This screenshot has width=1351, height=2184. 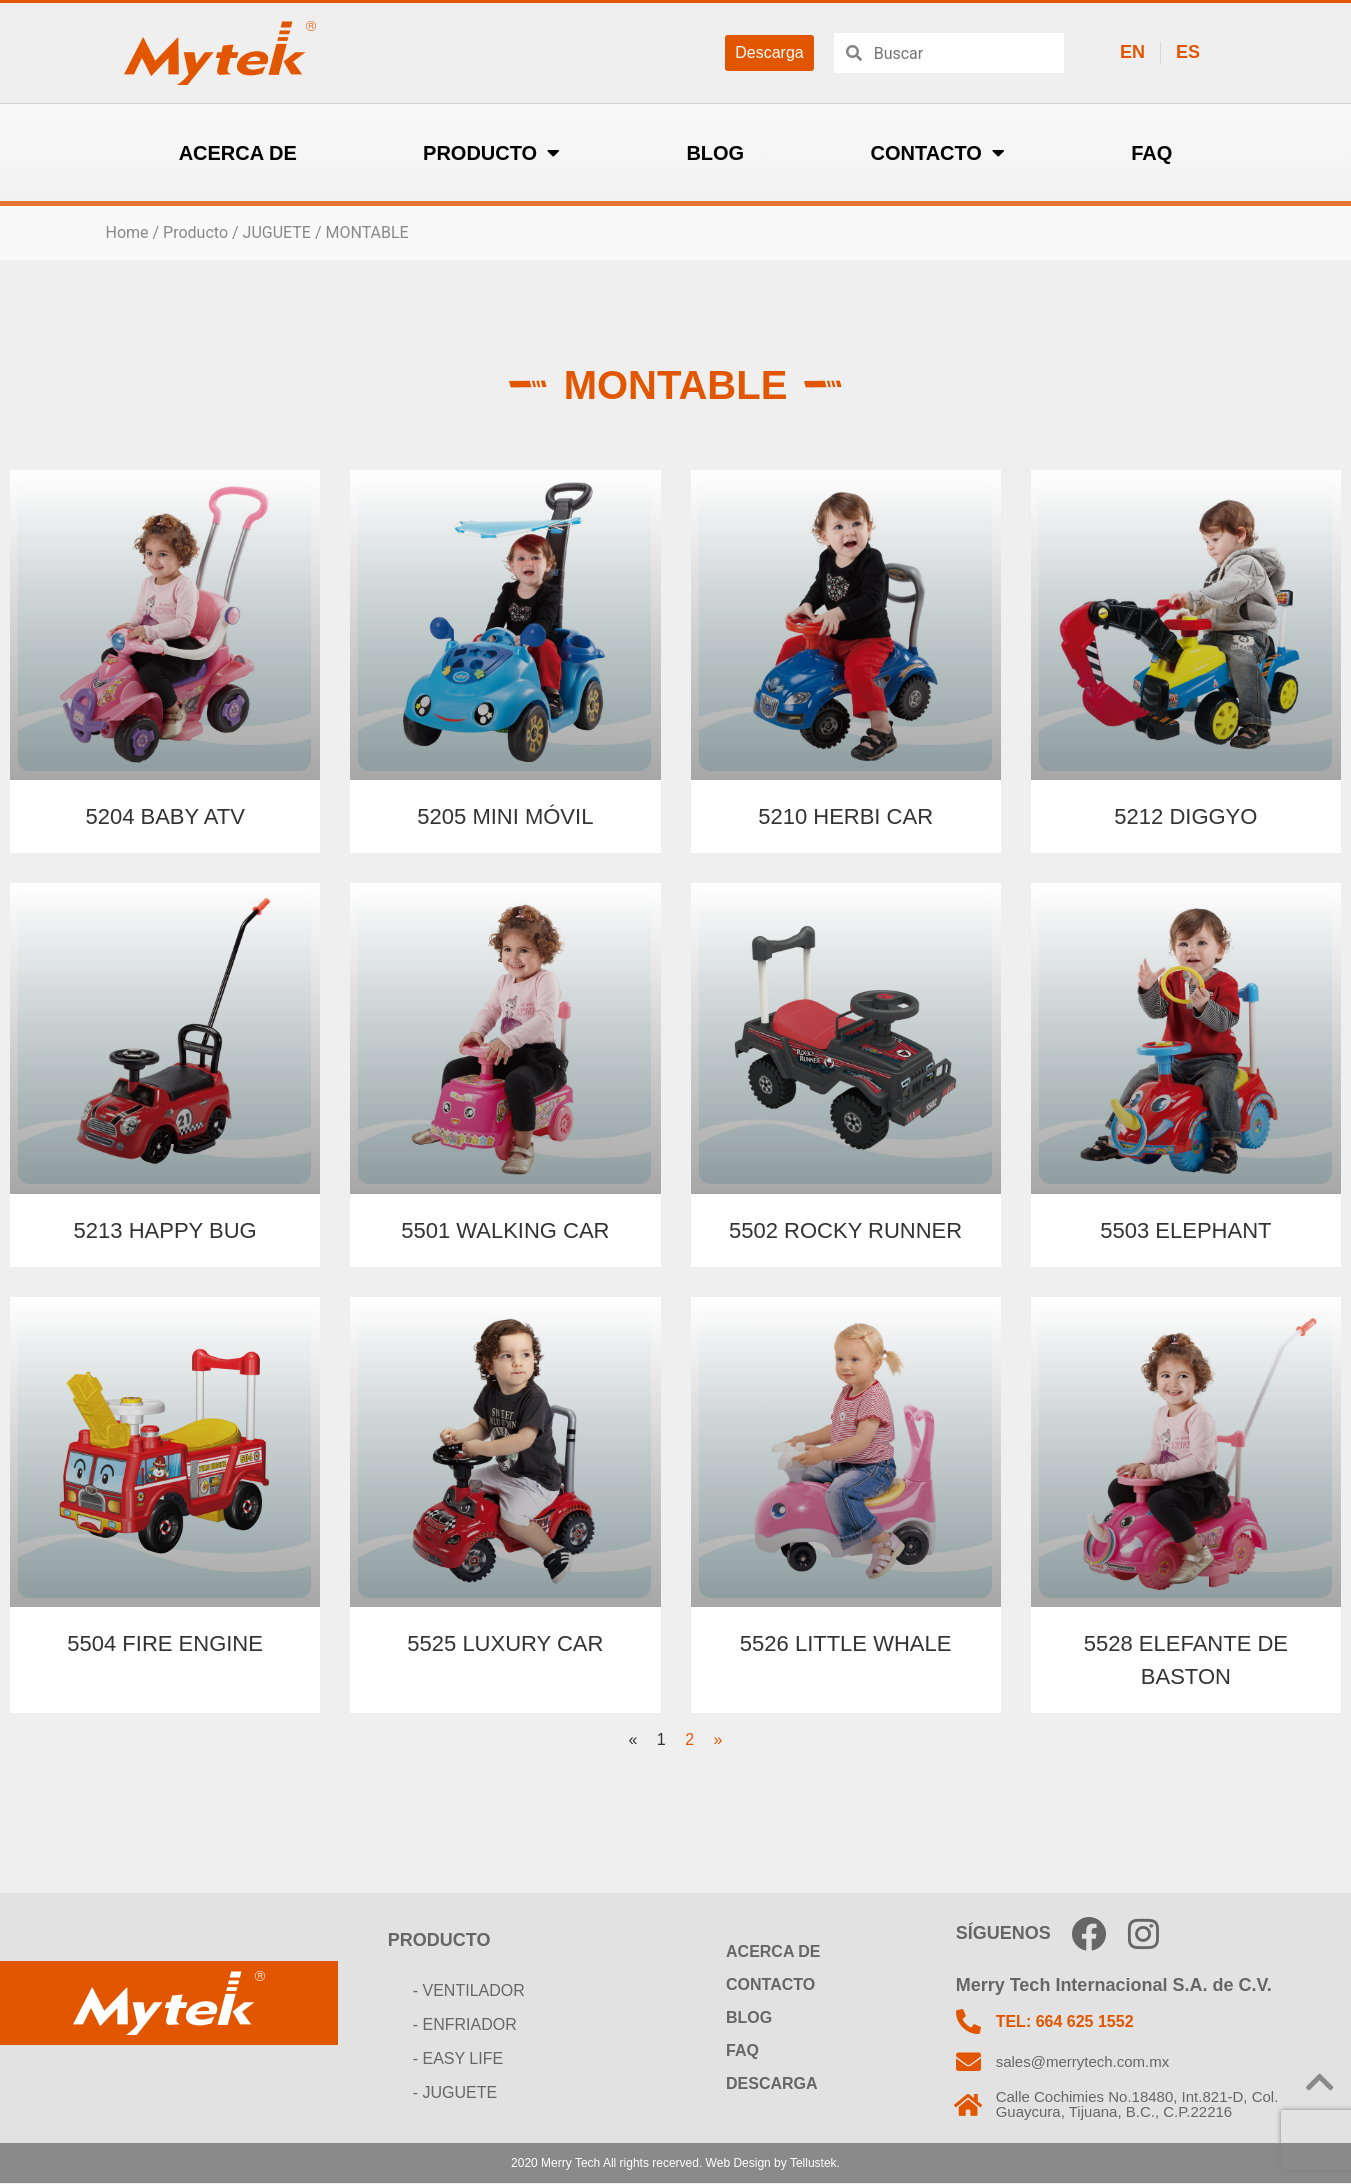 I want to click on PRODUCTO, so click(x=491, y=153).